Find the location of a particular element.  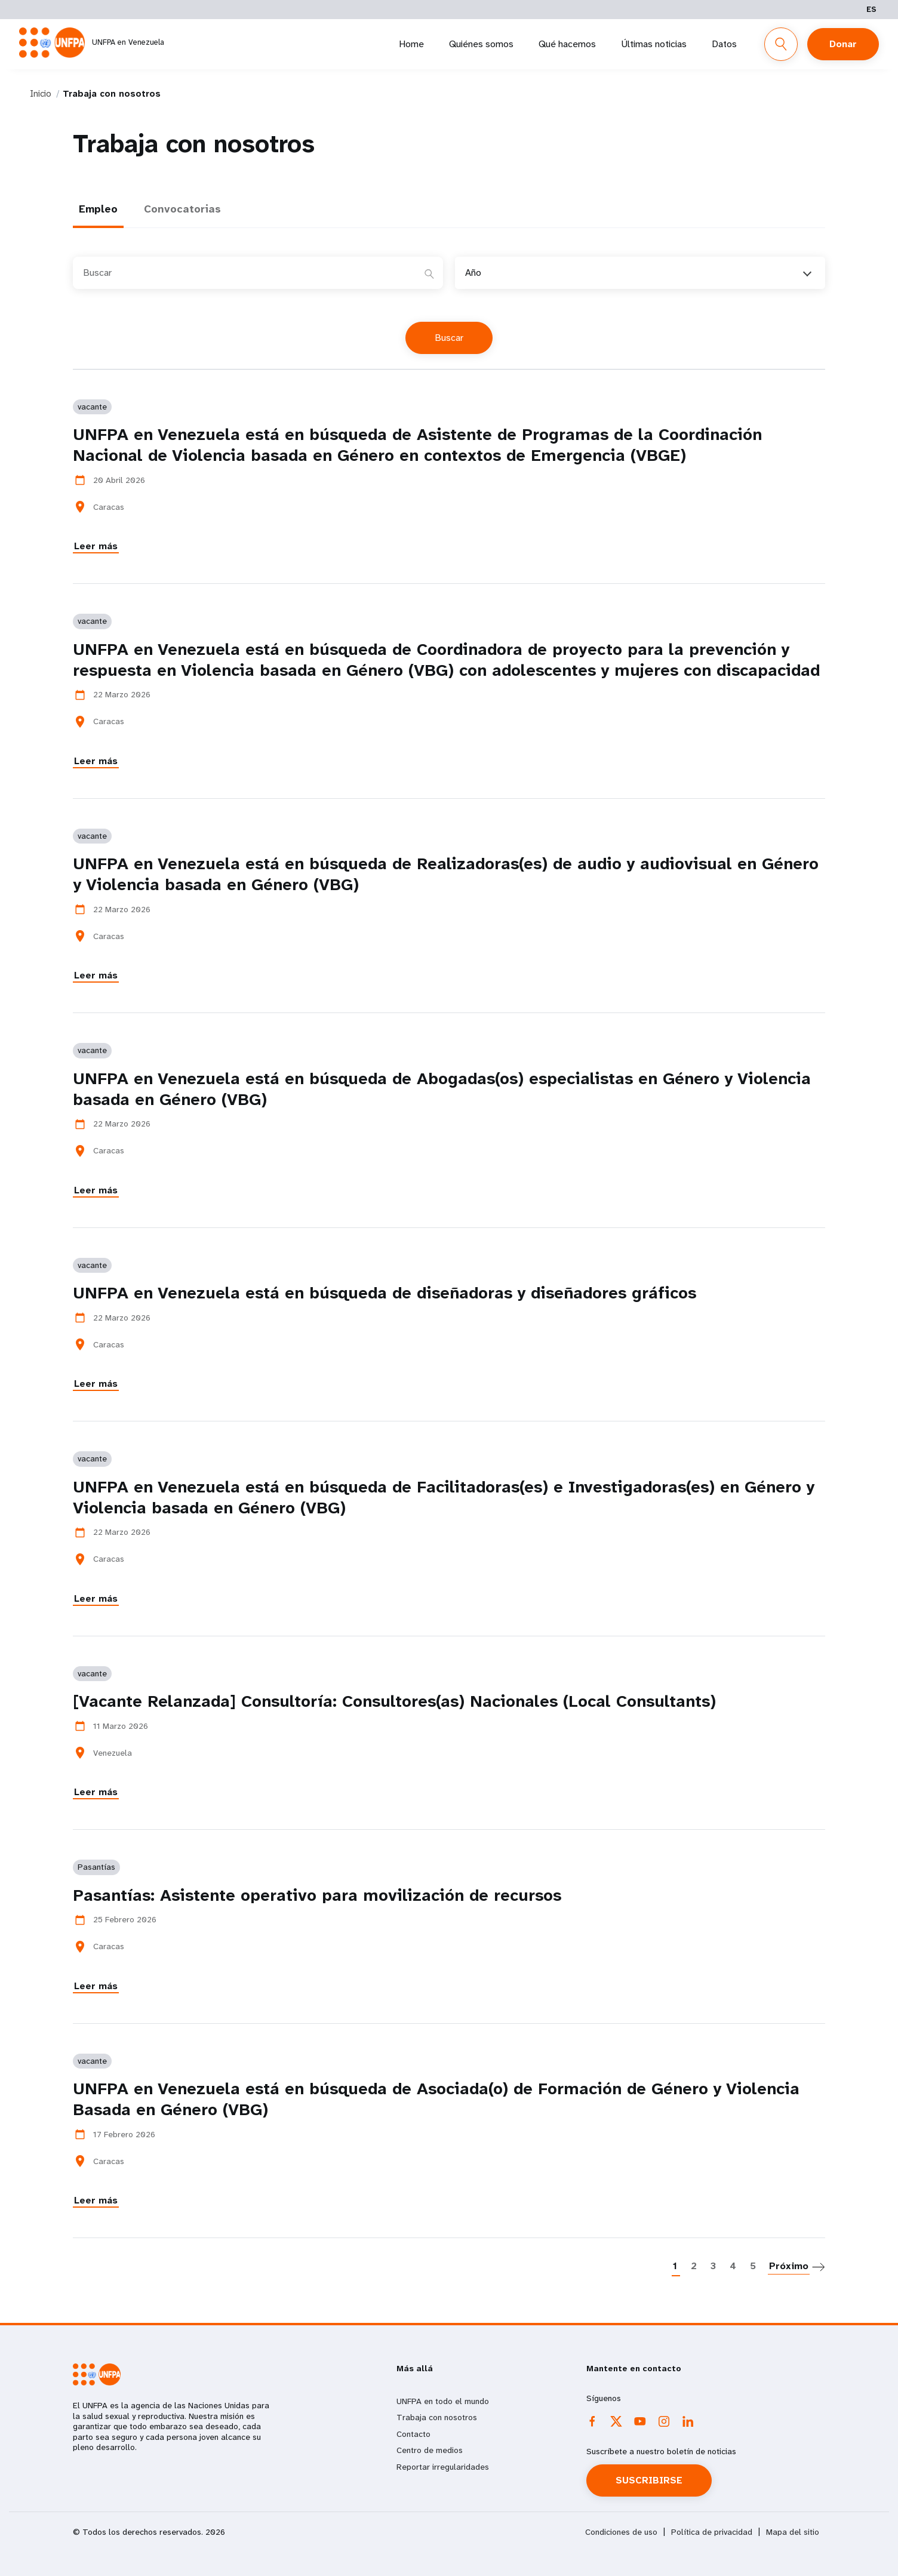

Mapa del sitio is located at coordinates (792, 2532).